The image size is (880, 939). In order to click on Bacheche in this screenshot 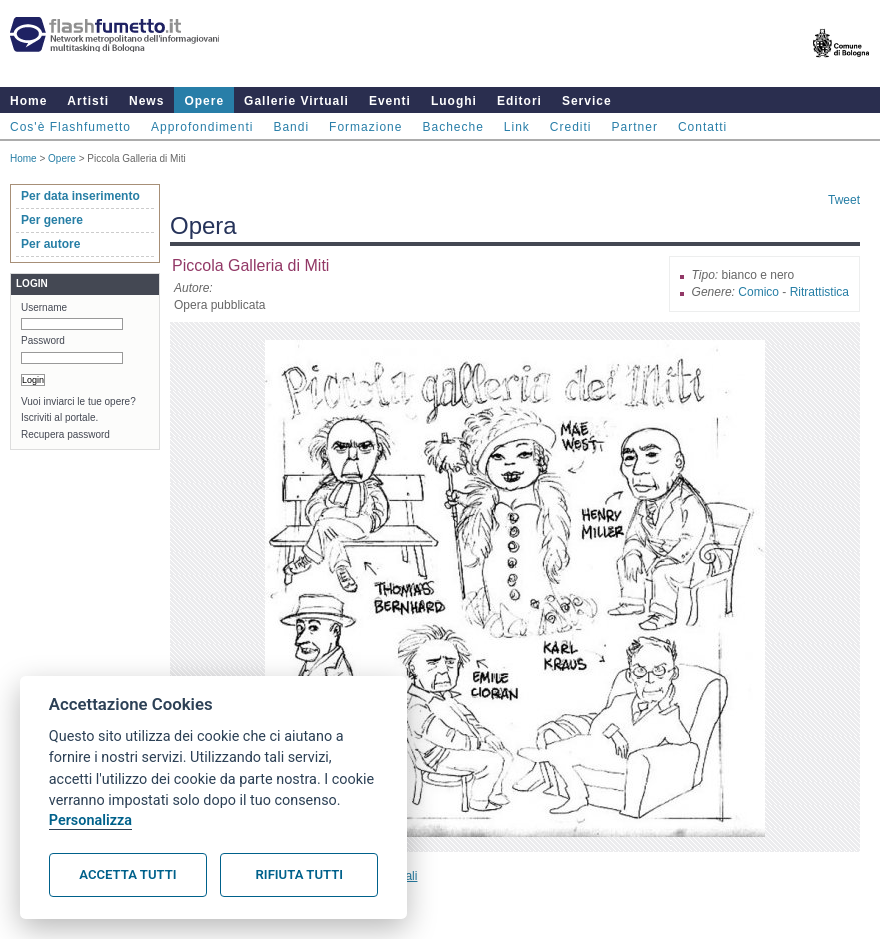, I will do `click(452, 127)`.